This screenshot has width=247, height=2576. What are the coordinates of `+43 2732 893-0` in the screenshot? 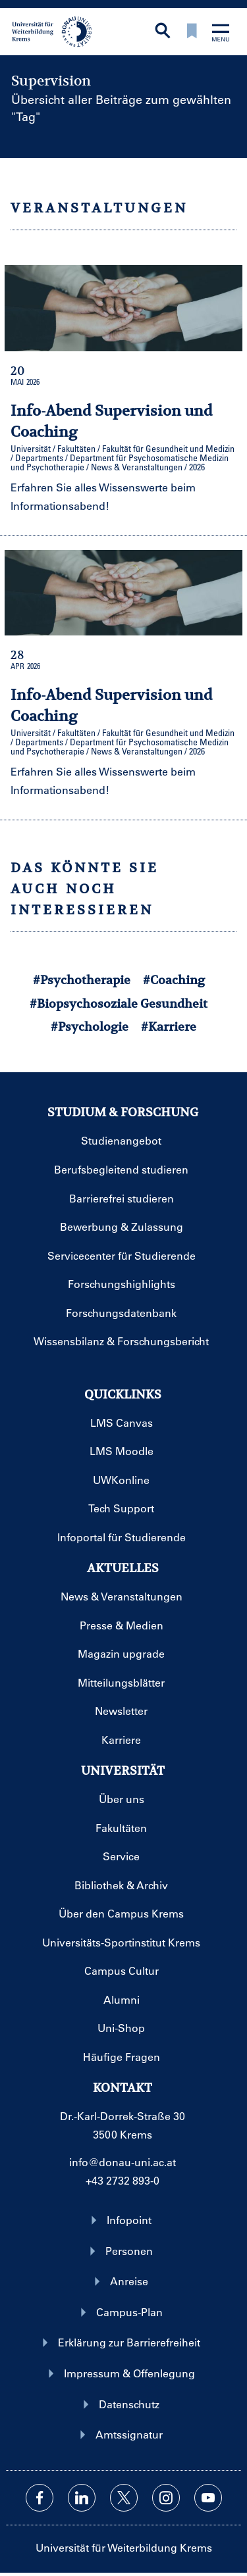 It's located at (122, 2180).